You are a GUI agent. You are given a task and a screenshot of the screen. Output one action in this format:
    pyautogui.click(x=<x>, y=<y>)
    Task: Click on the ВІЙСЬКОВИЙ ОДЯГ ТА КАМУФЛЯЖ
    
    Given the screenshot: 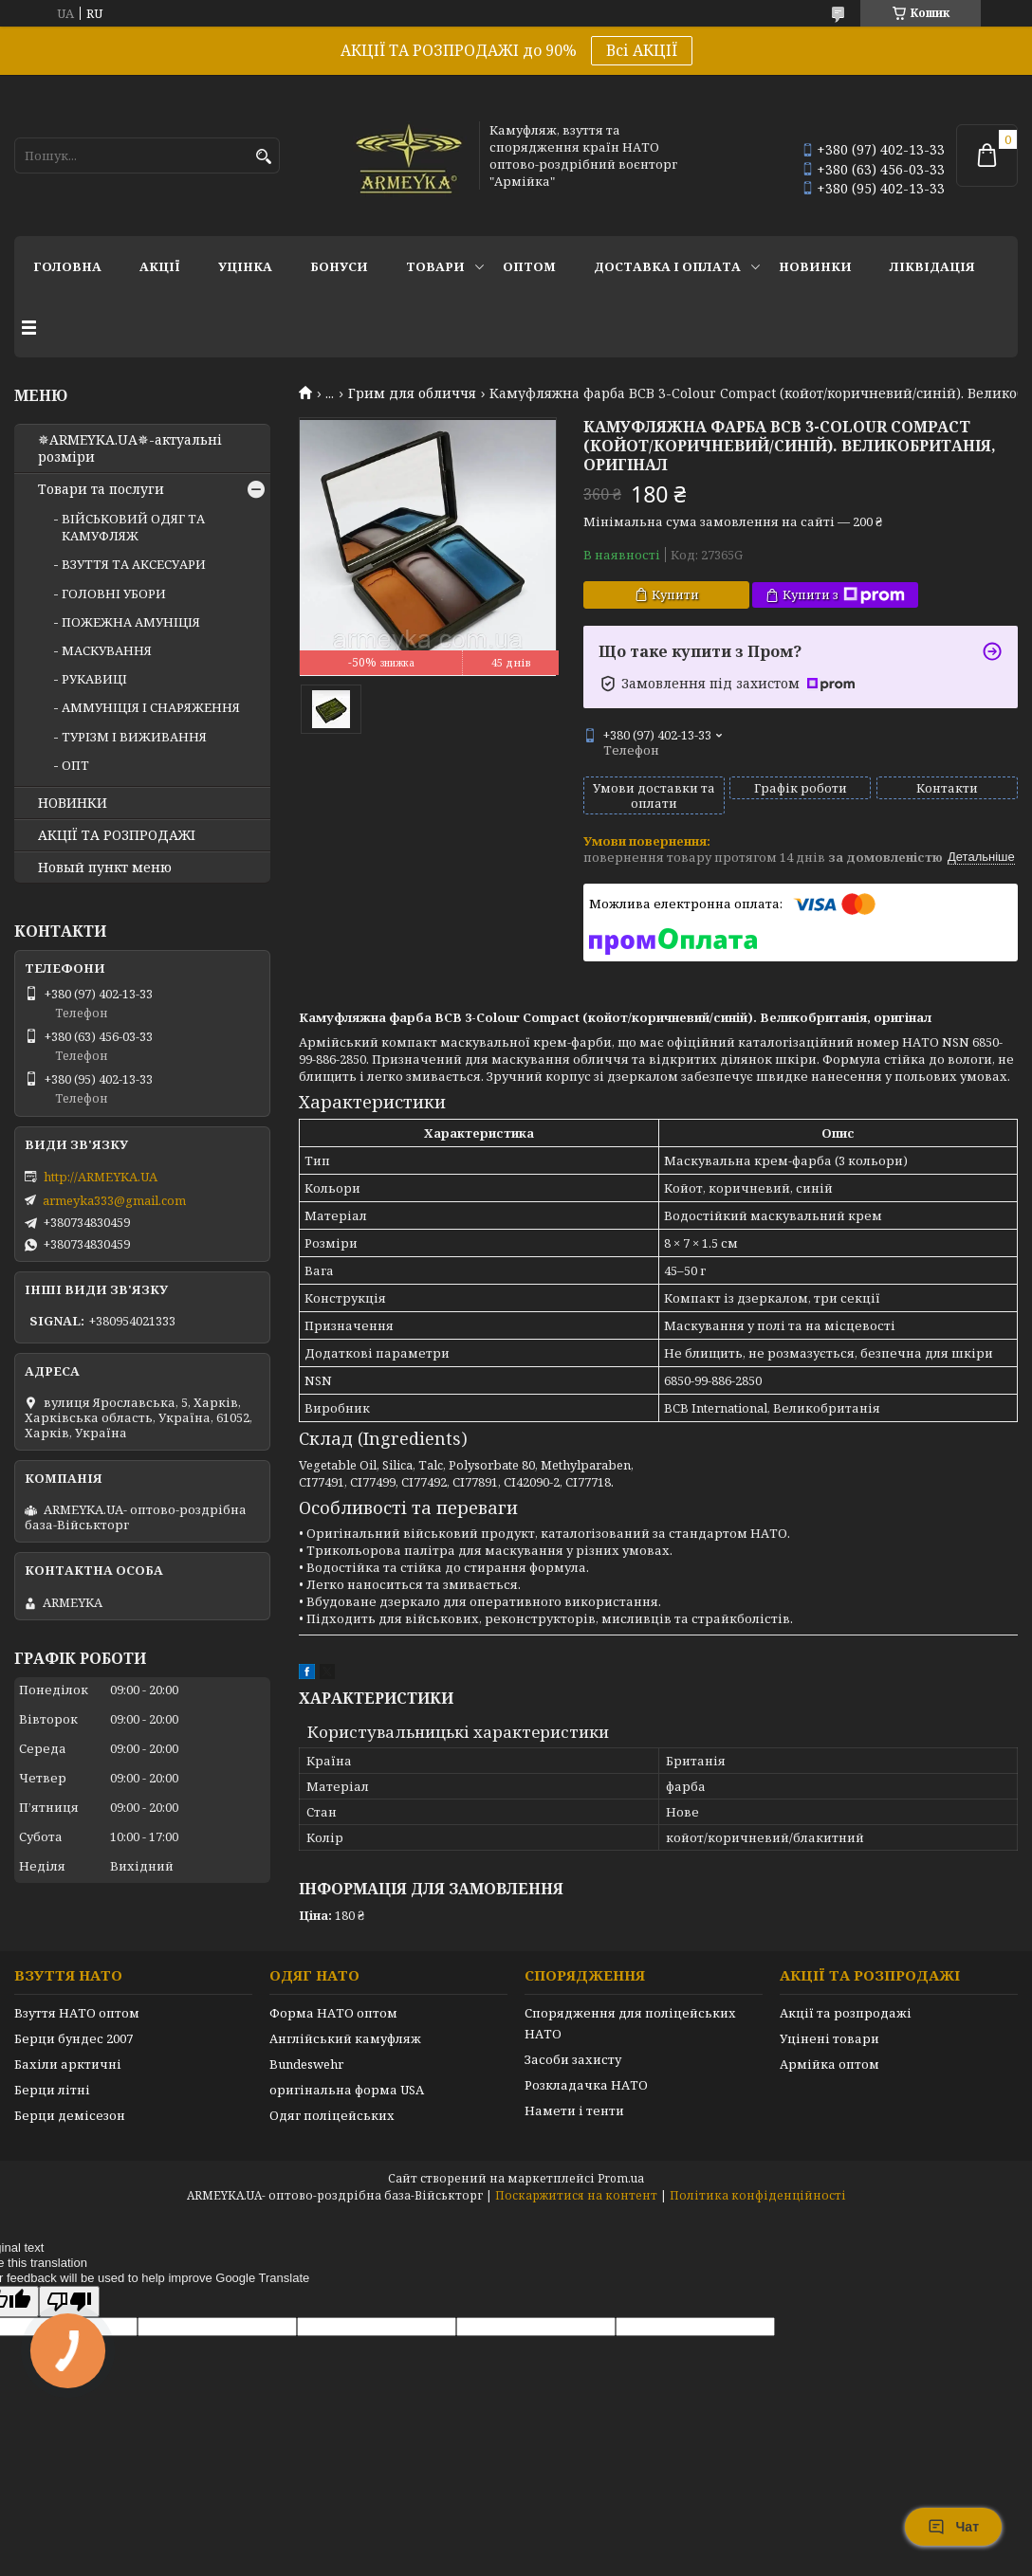 What is the action you would take?
    pyautogui.click(x=133, y=527)
    